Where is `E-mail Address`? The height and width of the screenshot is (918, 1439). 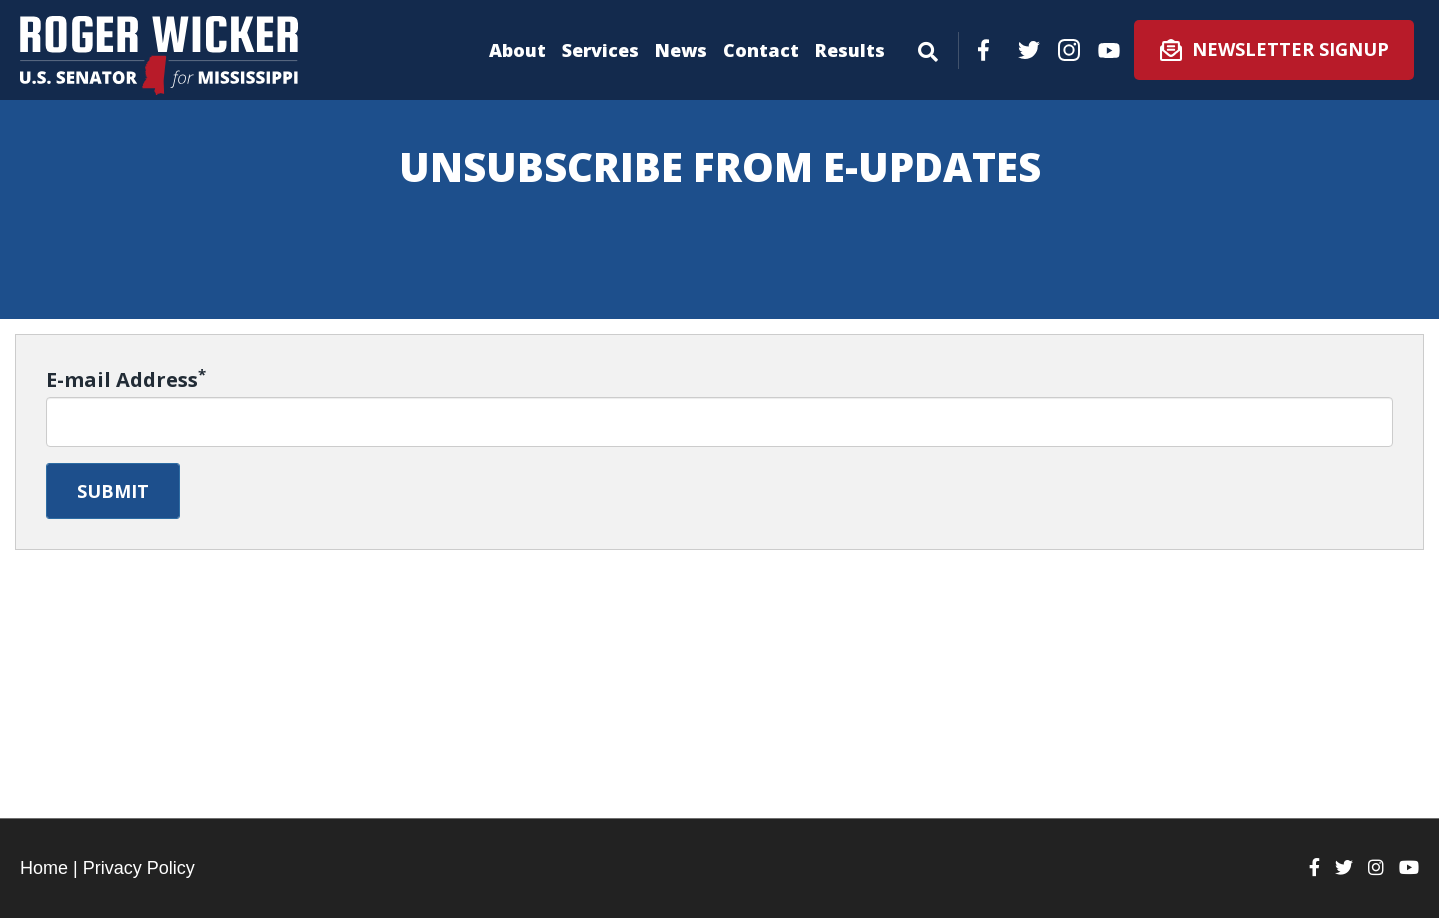
E-mail Address is located at coordinates (126, 380).